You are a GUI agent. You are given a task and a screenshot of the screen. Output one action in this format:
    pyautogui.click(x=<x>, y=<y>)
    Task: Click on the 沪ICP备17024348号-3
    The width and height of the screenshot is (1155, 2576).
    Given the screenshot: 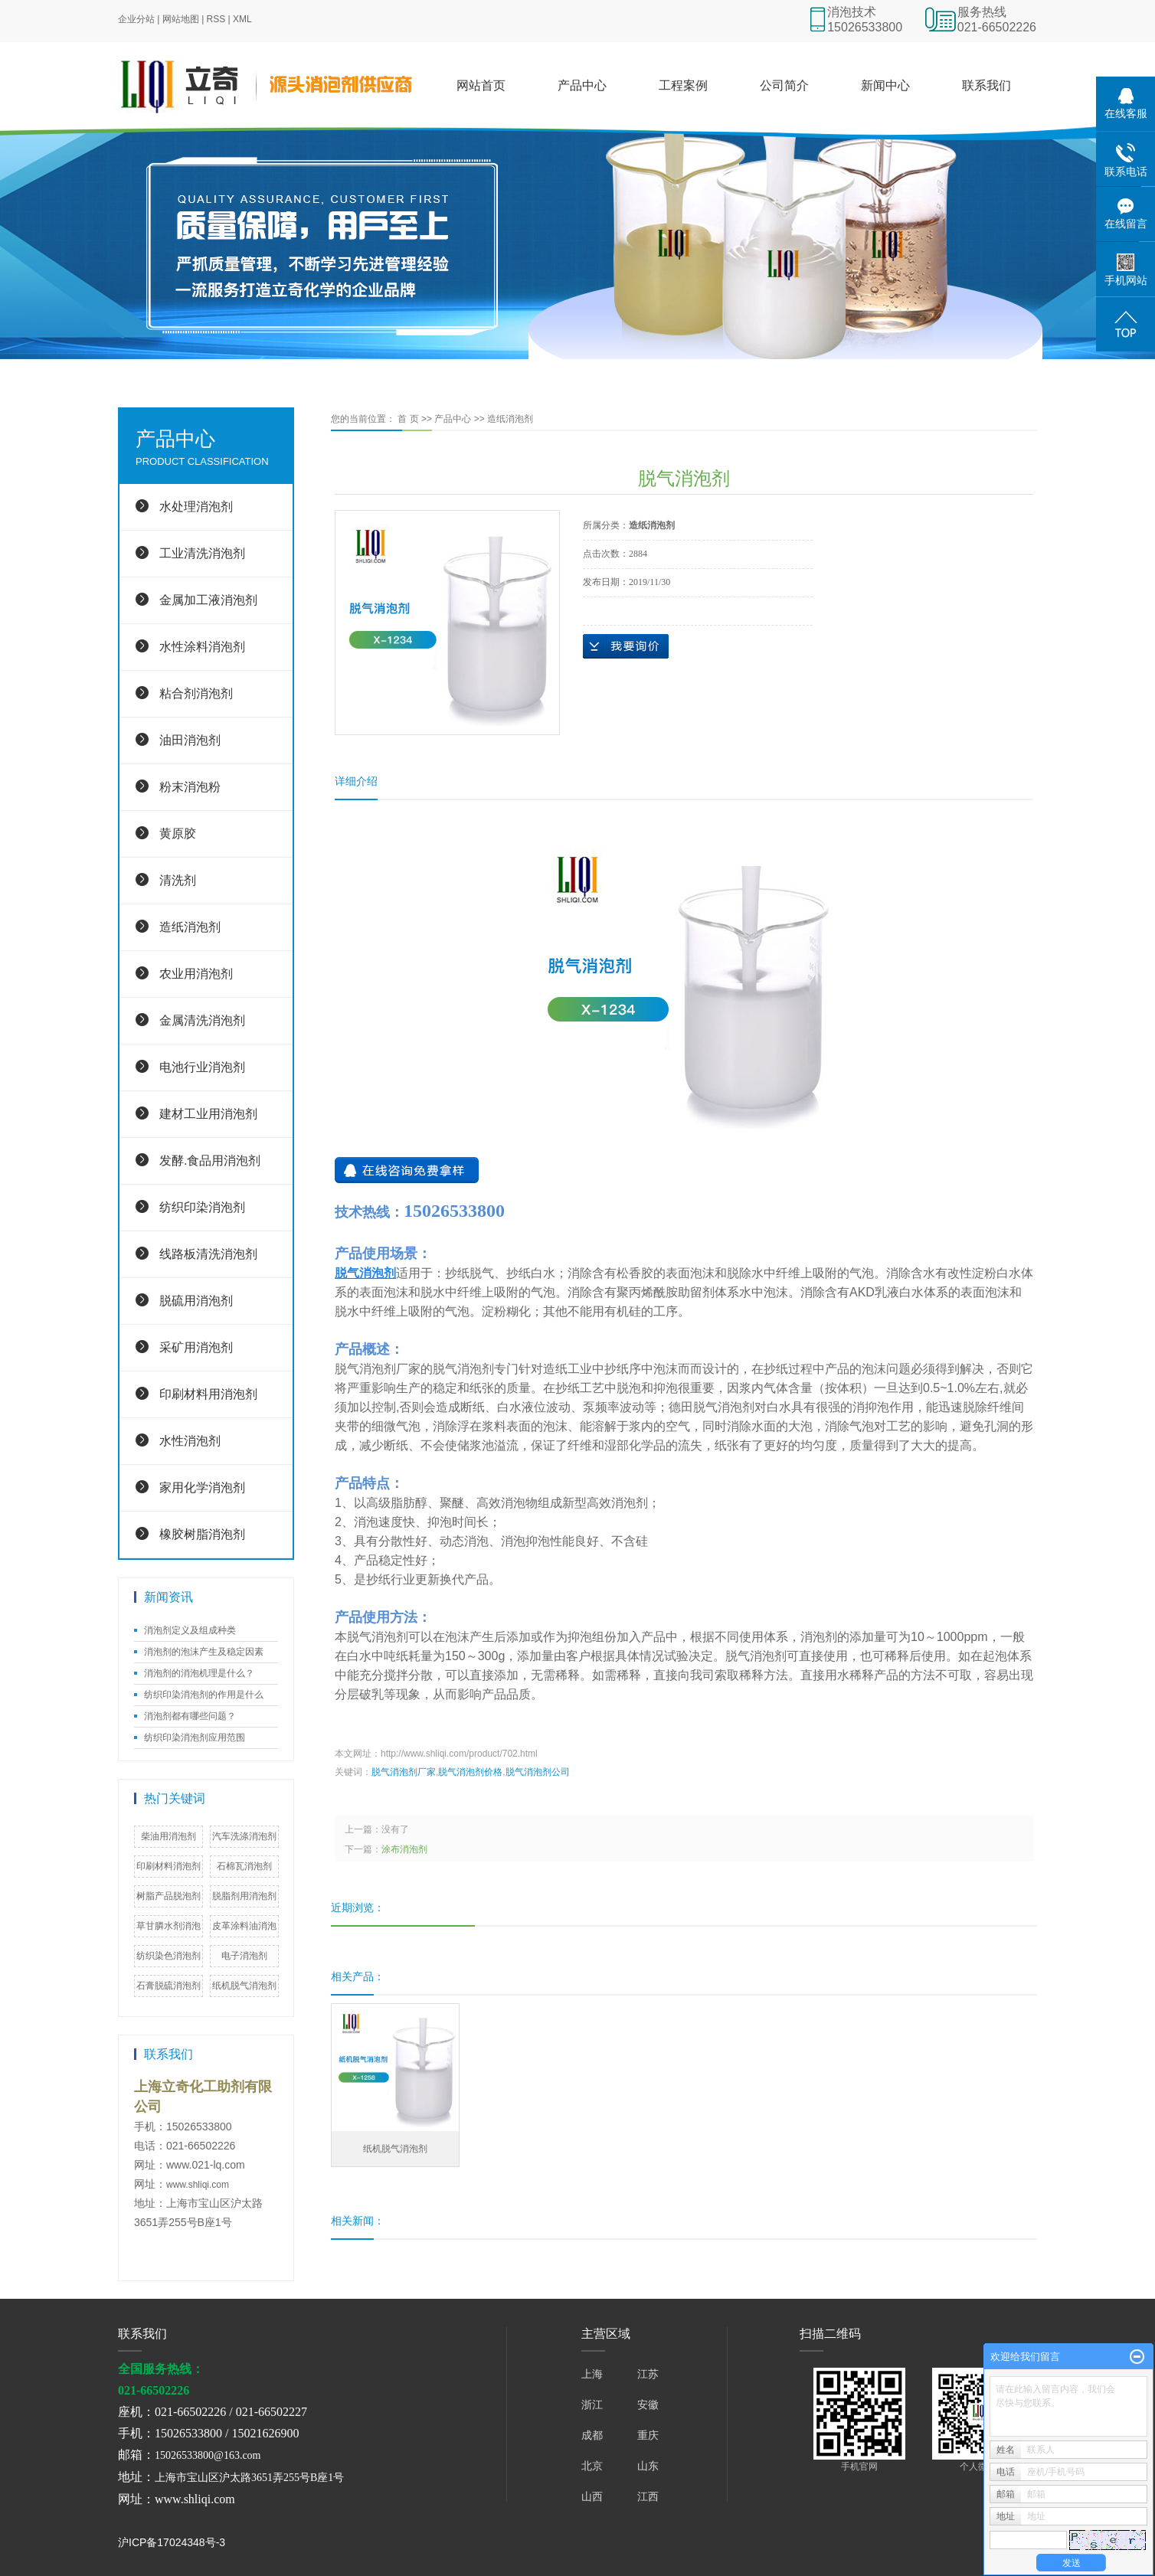 What is the action you would take?
    pyautogui.click(x=171, y=2542)
    